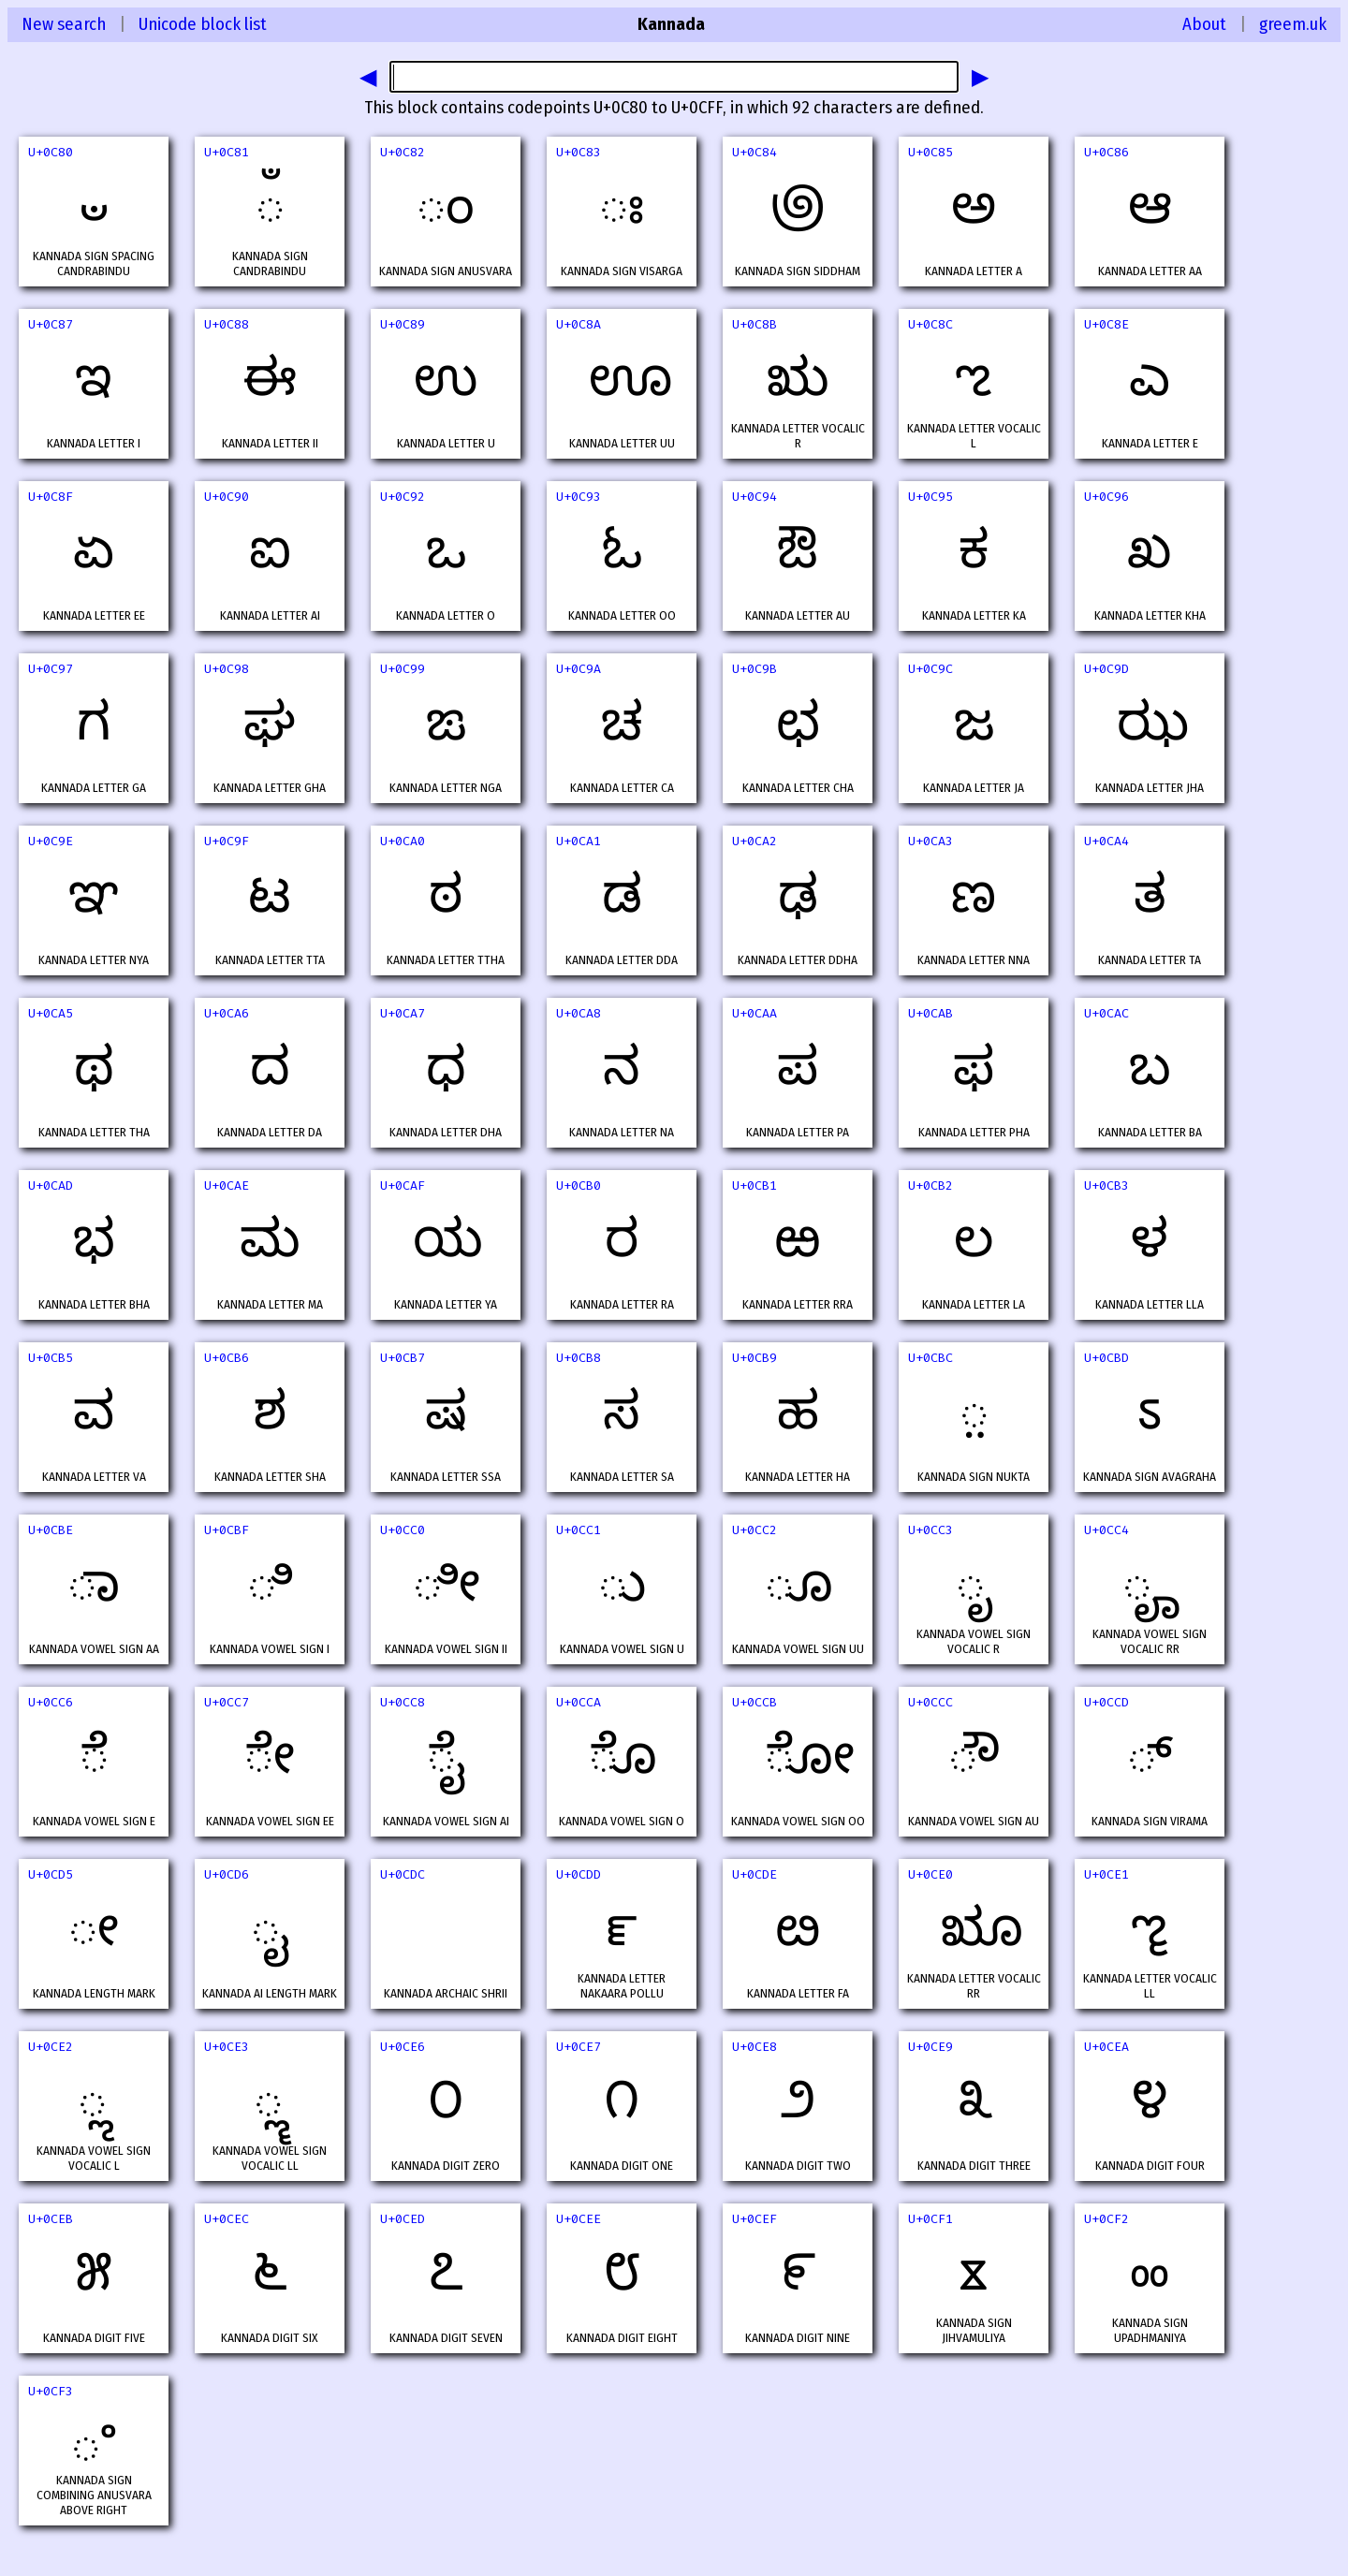 The width and height of the screenshot is (1348, 2576). I want to click on U+0CDE, so click(754, 1874).